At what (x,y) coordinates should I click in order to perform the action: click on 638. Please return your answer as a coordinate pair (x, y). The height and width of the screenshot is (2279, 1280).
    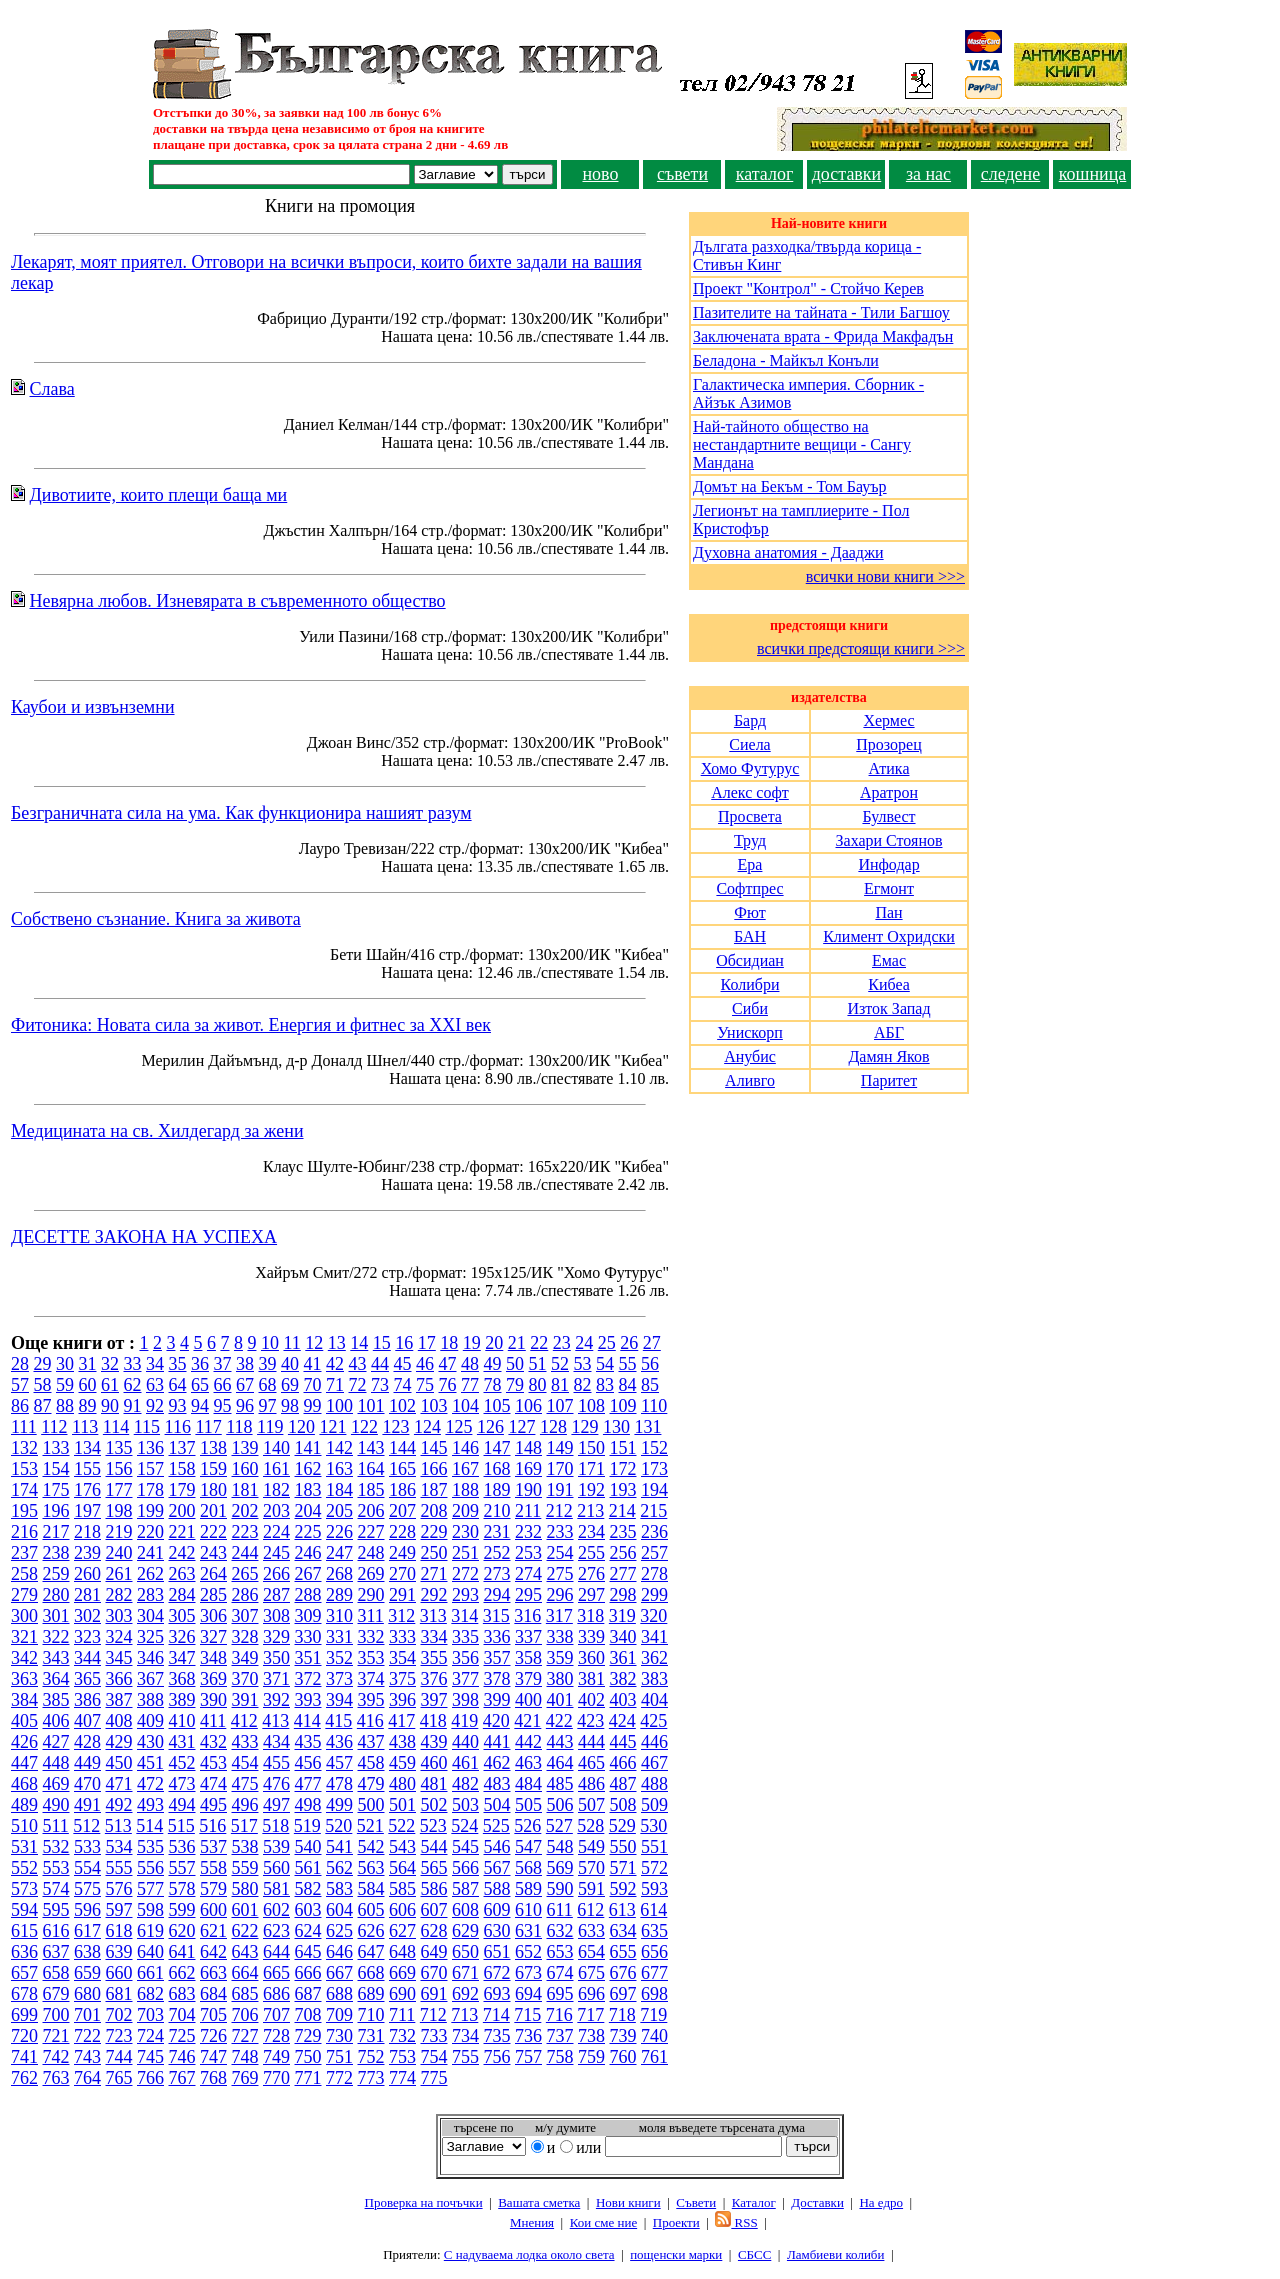
    Looking at the image, I should click on (87, 1952).